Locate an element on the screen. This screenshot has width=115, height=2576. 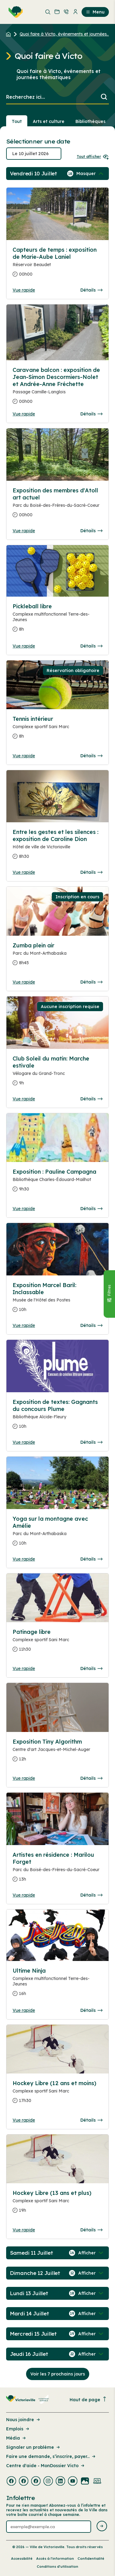
Nous joindre [Lien de la page : Nous joindre] is located at coordinates (23, 2419).